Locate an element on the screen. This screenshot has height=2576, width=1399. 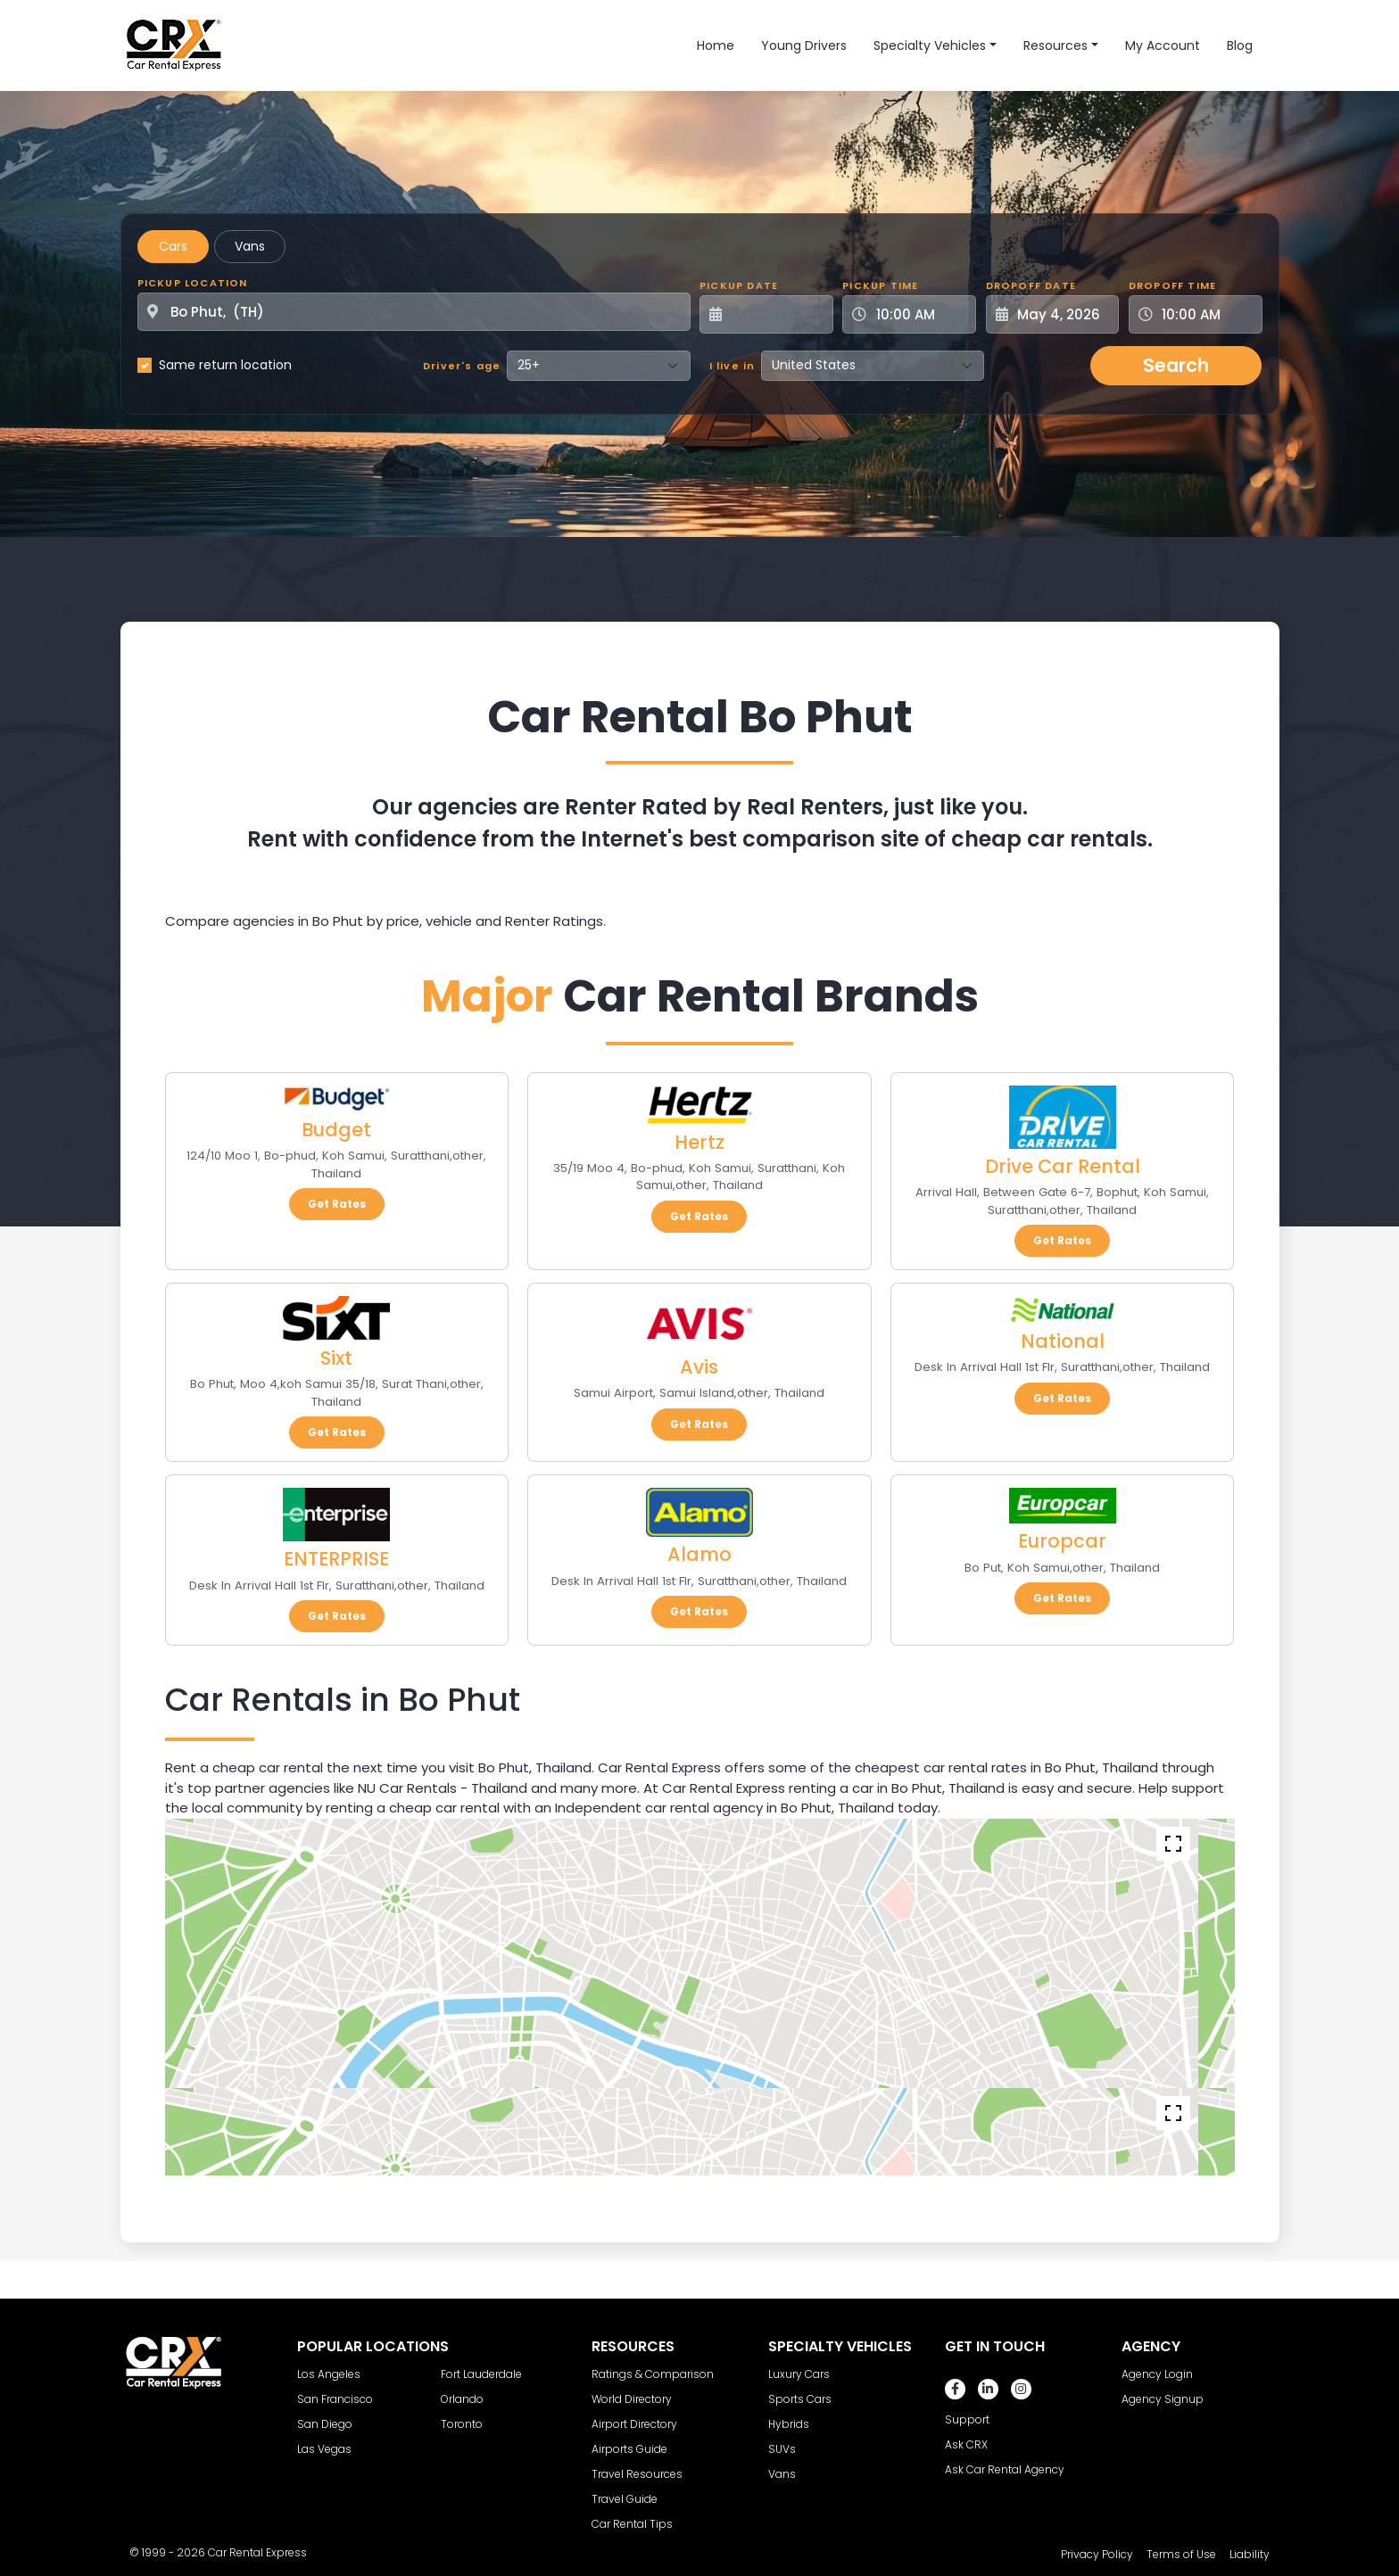
[Pickup Time] is located at coordinates (919, 314).